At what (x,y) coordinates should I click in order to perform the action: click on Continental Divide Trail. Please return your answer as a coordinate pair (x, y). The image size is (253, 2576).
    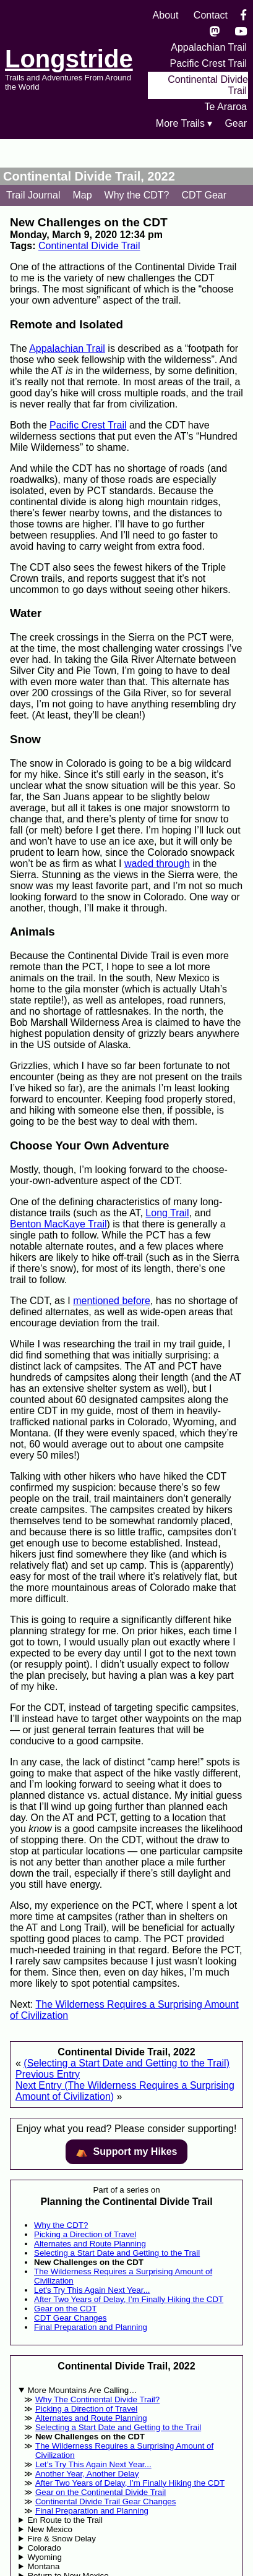
    Looking at the image, I should click on (89, 246).